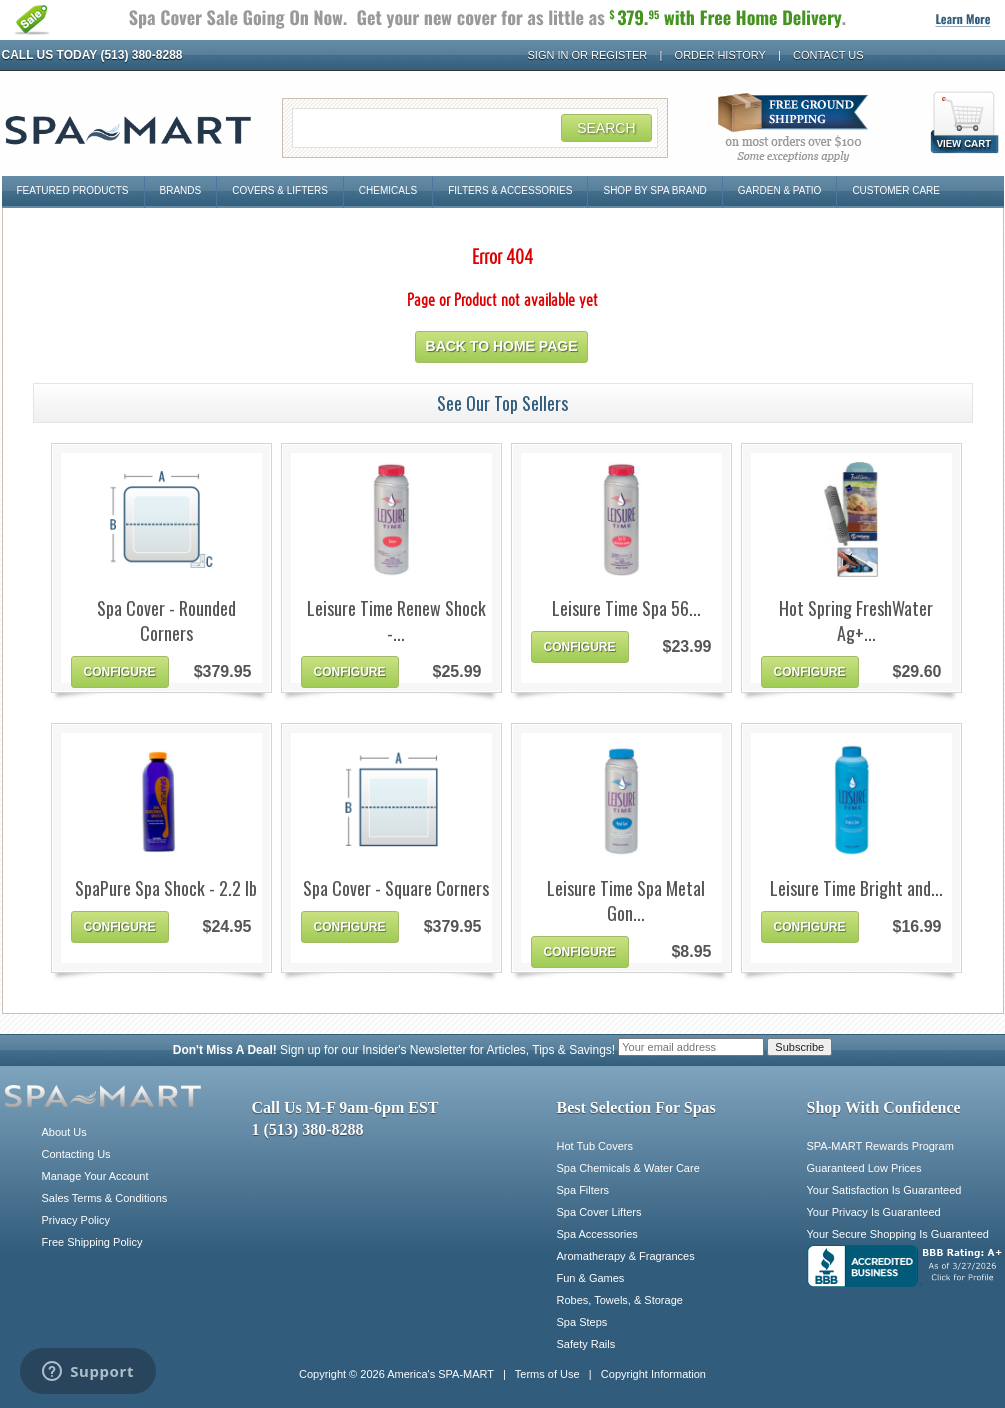 The width and height of the screenshot is (1005, 1408). What do you see at coordinates (653, 1374) in the screenshot?
I see `Copyright Information` at bounding box center [653, 1374].